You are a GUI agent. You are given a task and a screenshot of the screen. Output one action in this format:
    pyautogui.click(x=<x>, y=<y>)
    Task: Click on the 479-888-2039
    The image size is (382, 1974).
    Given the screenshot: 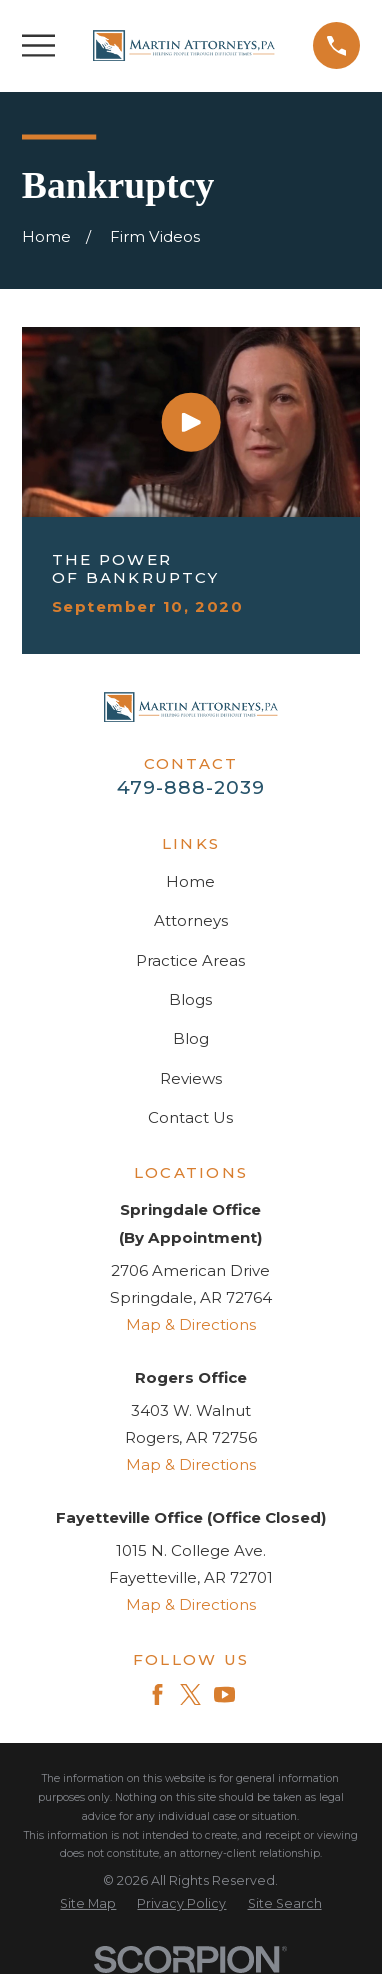 What is the action you would take?
    pyautogui.click(x=190, y=787)
    